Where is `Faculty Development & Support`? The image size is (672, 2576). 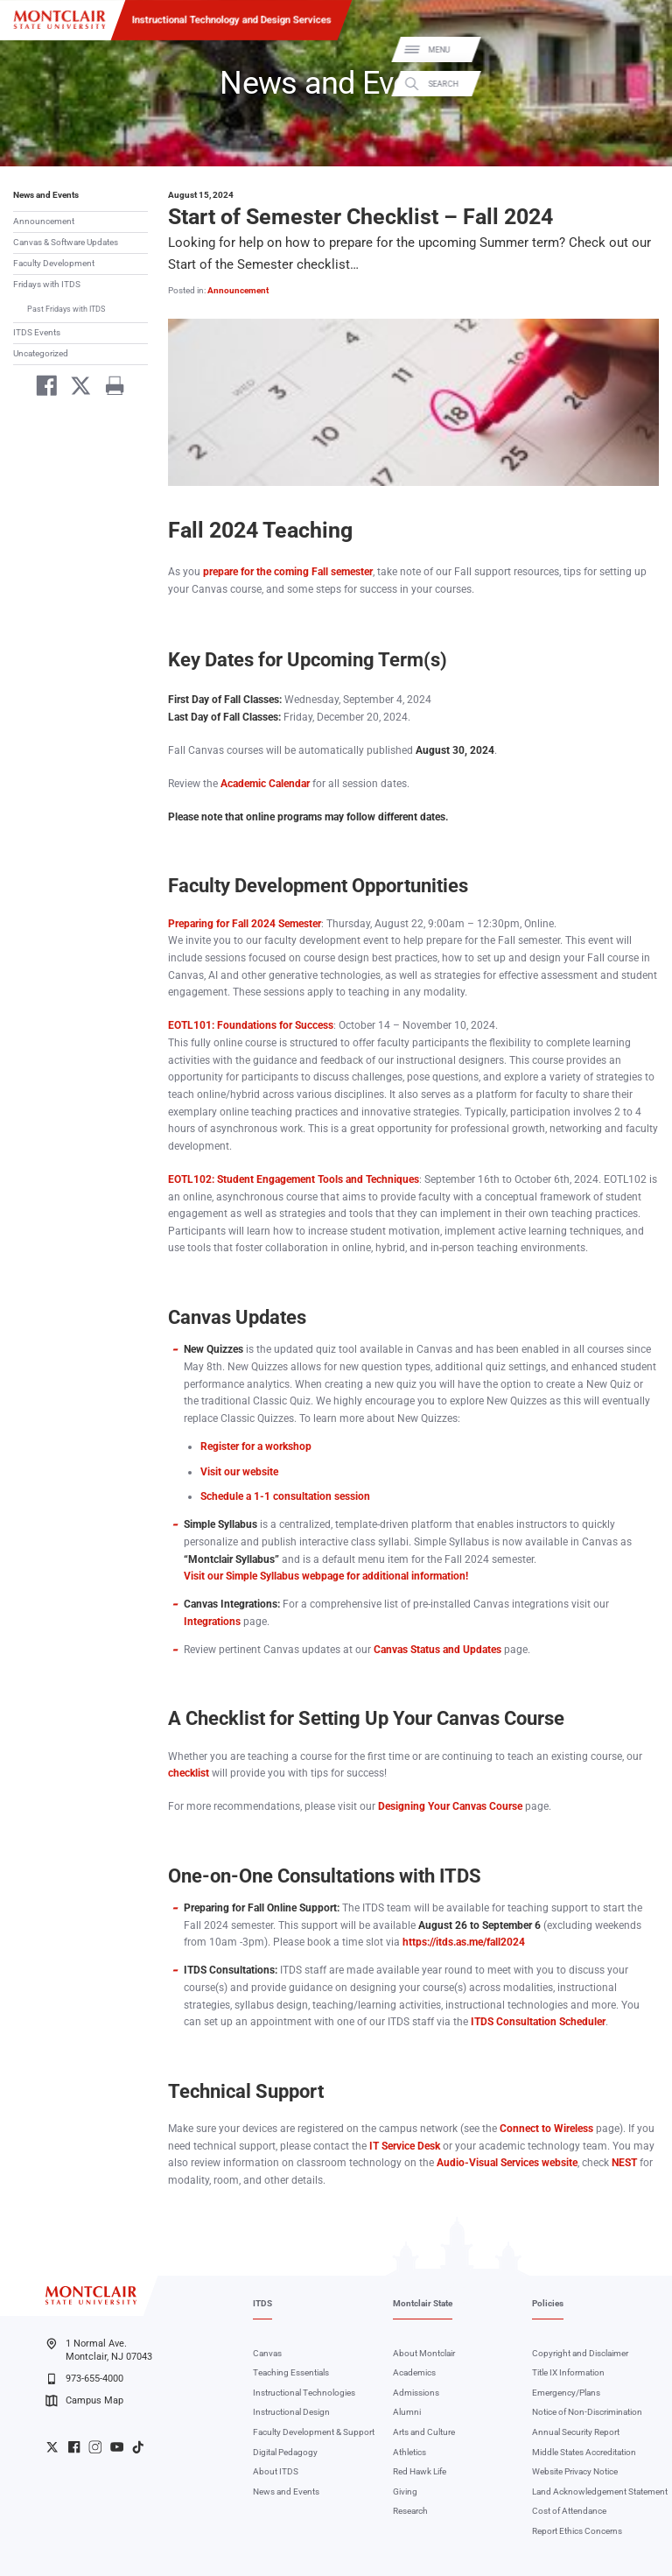
Faculty Development & Support is located at coordinates (313, 2432).